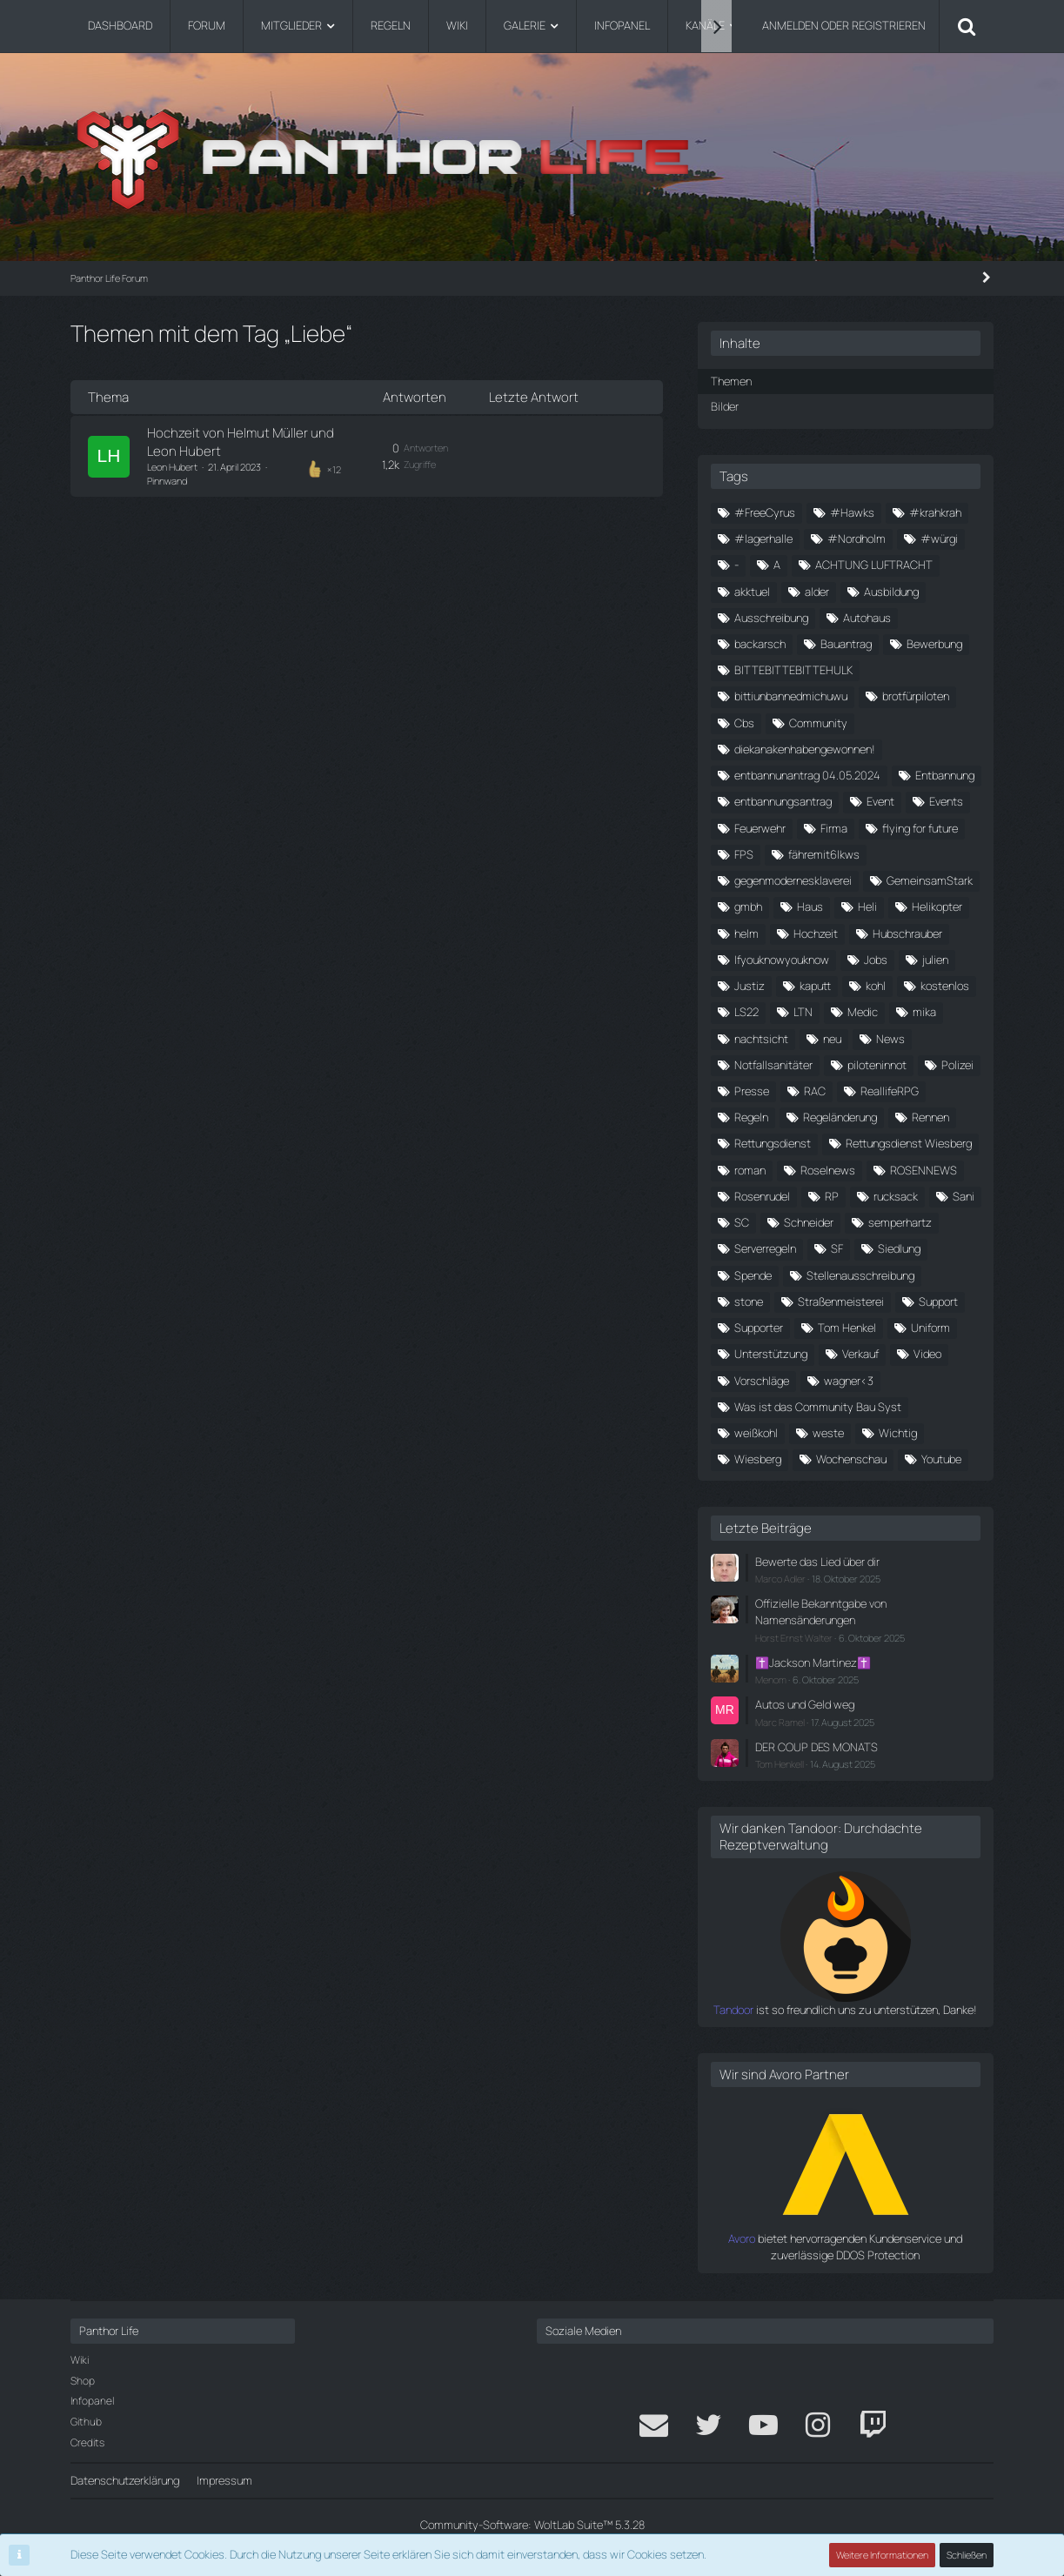 The width and height of the screenshot is (1064, 2576). What do you see at coordinates (749, 986) in the screenshot?
I see `Justiz` at bounding box center [749, 986].